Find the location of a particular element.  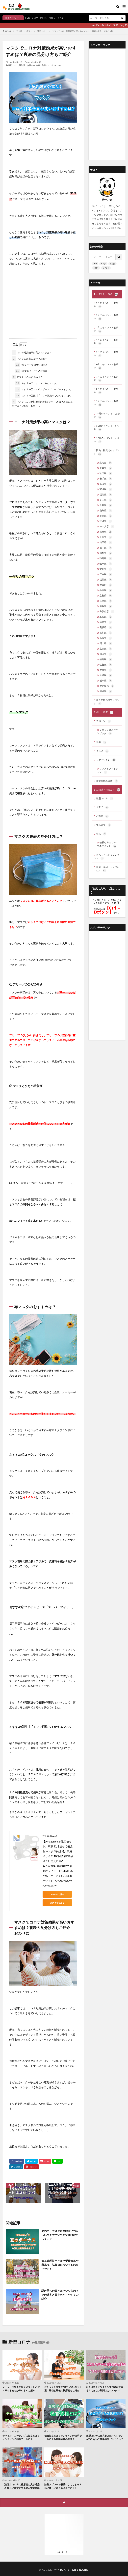

長野県 is located at coordinates (106, 505).